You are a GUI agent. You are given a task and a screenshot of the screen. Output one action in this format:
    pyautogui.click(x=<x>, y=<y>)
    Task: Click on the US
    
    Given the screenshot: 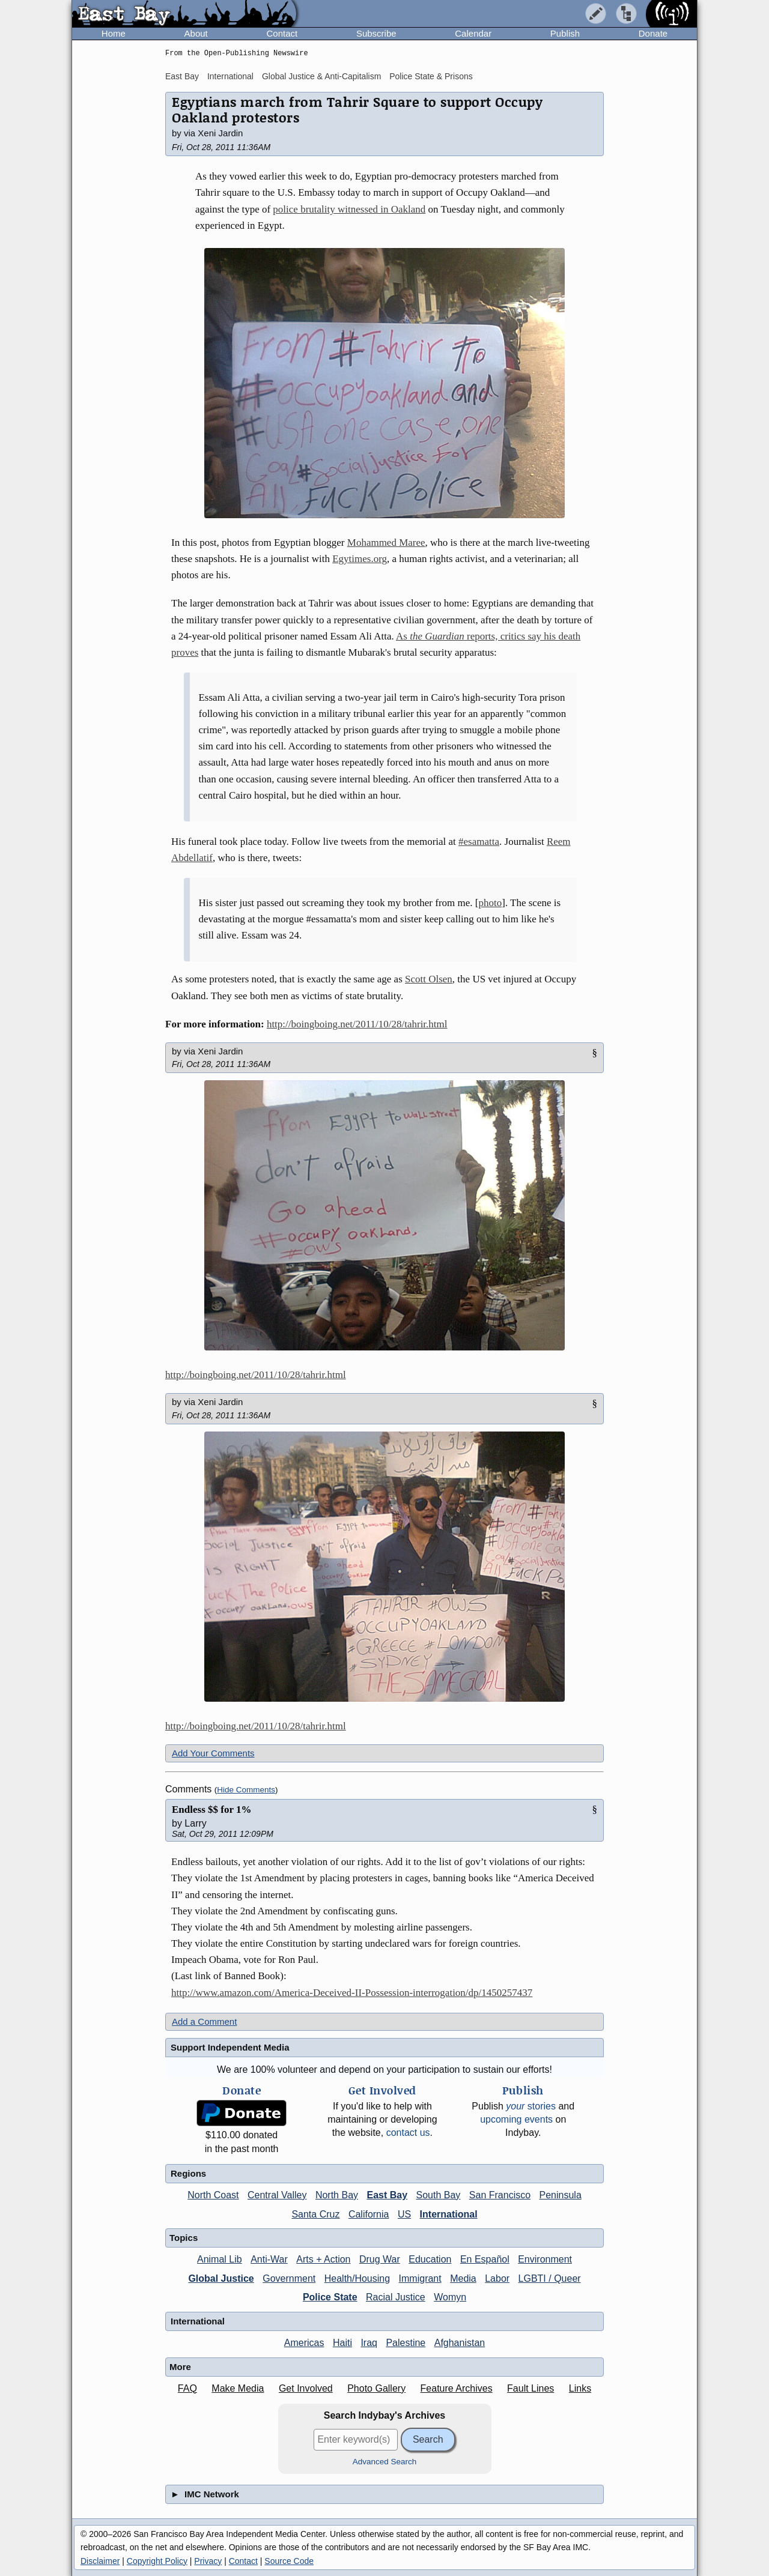 What is the action you would take?
    pyautogui.click(x=404, y=2214)
    